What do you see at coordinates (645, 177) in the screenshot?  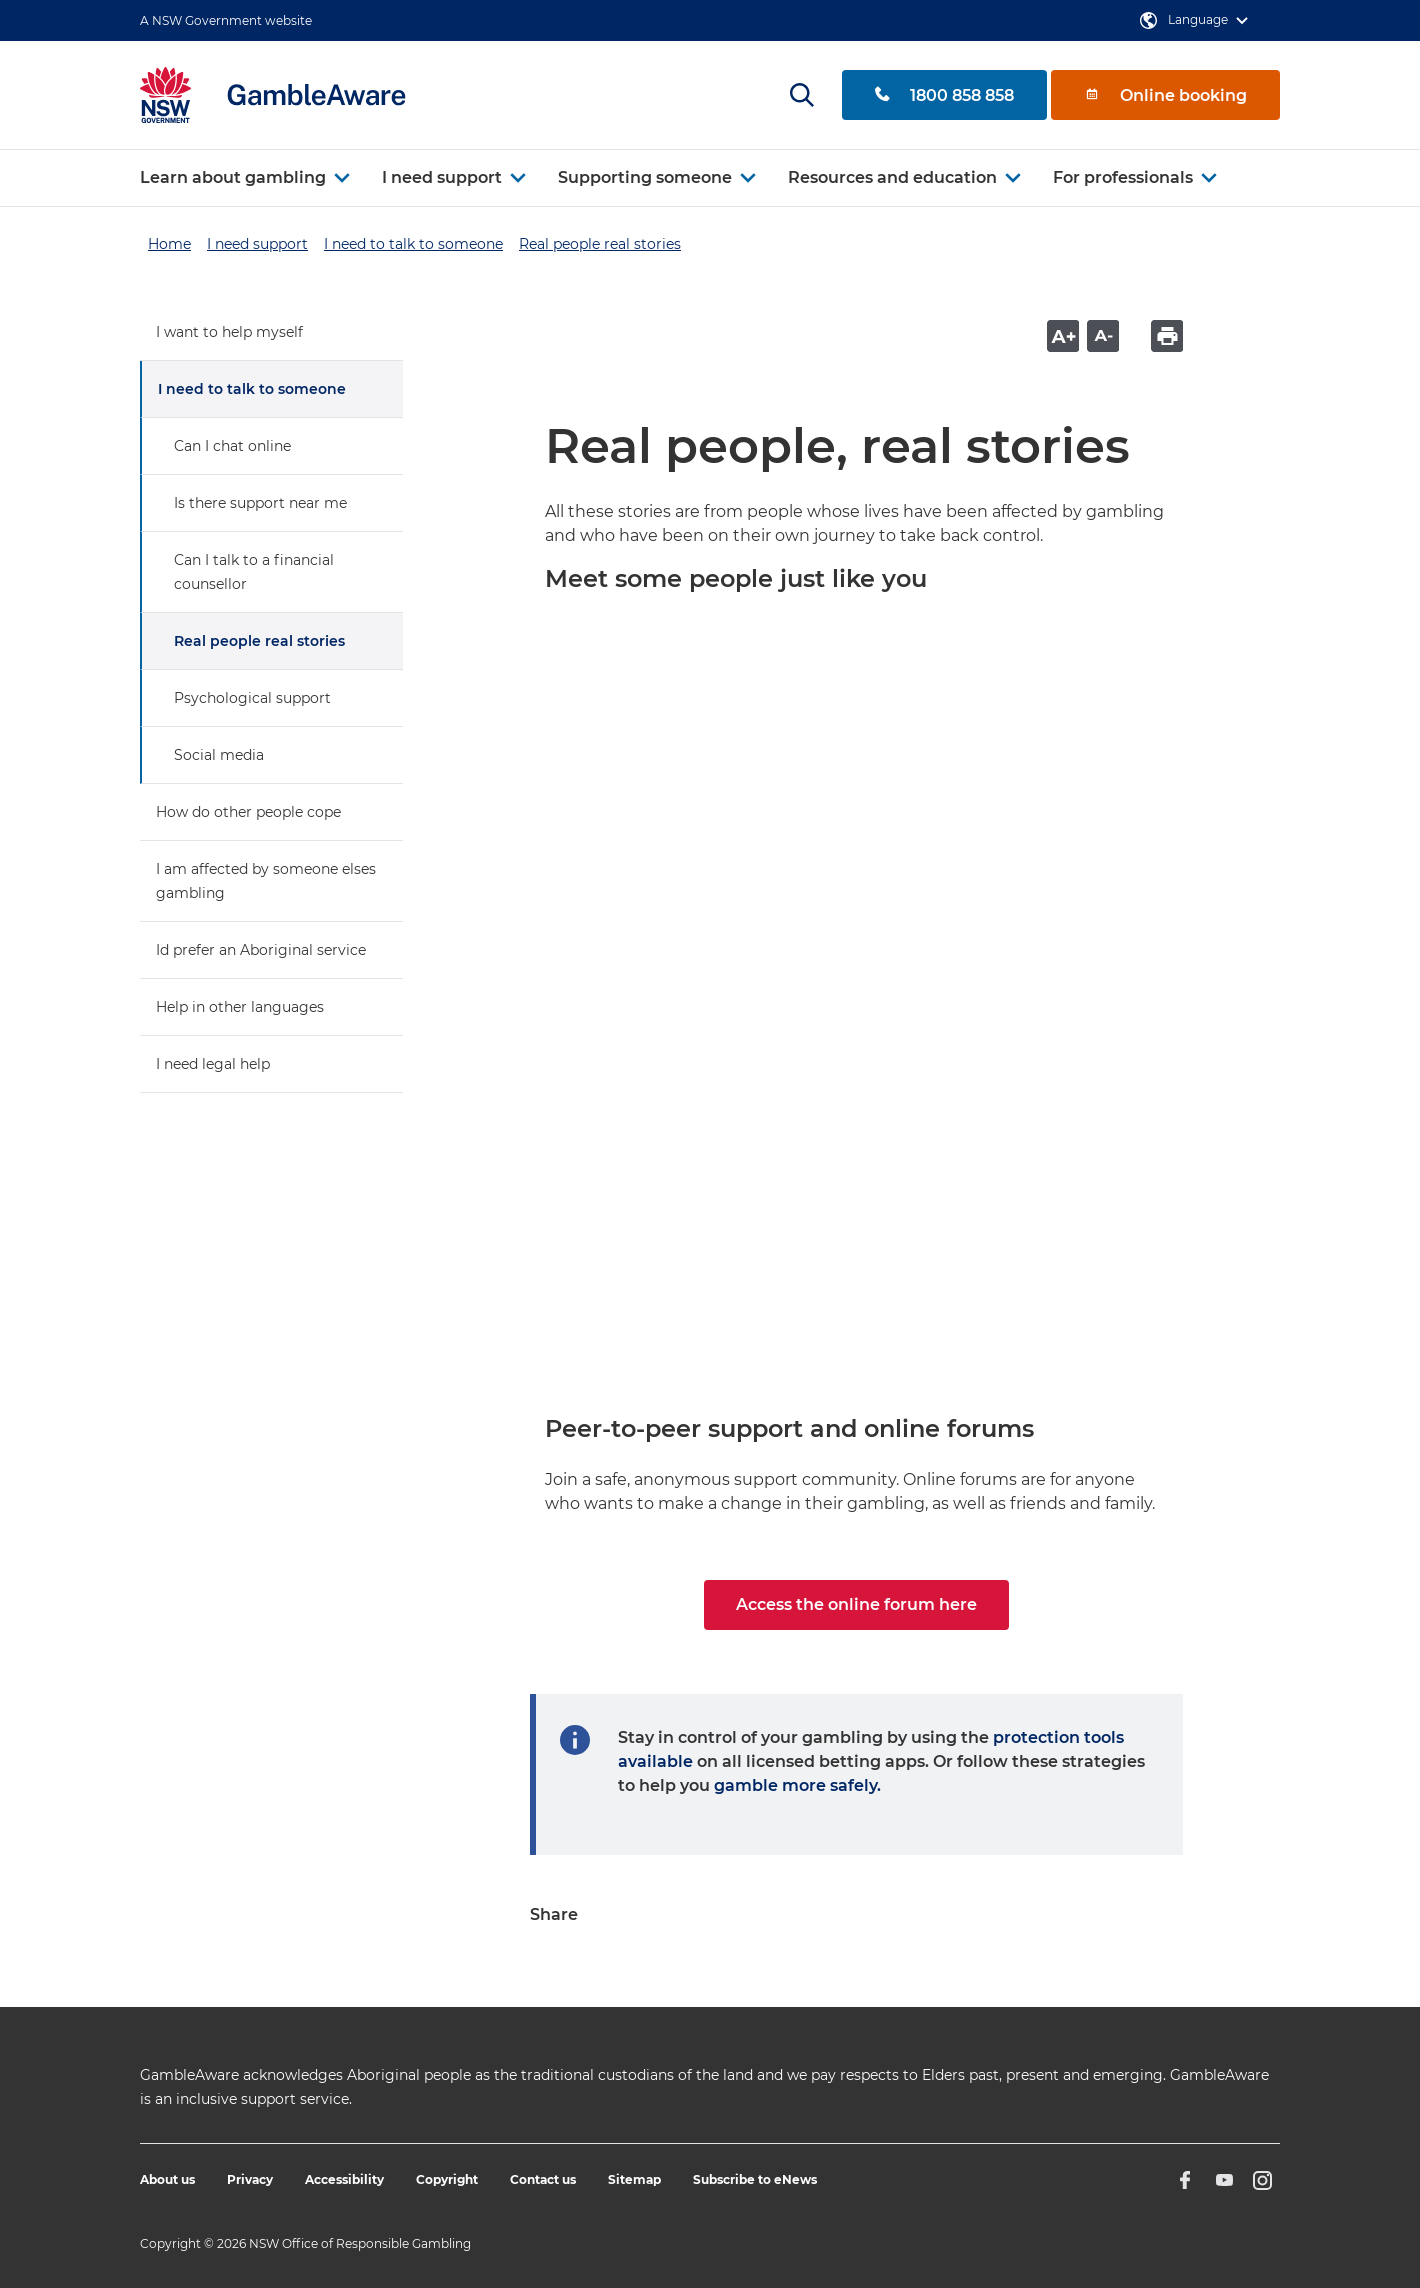 I see `Supporting someone [button]` at bounding box center [645, 177].